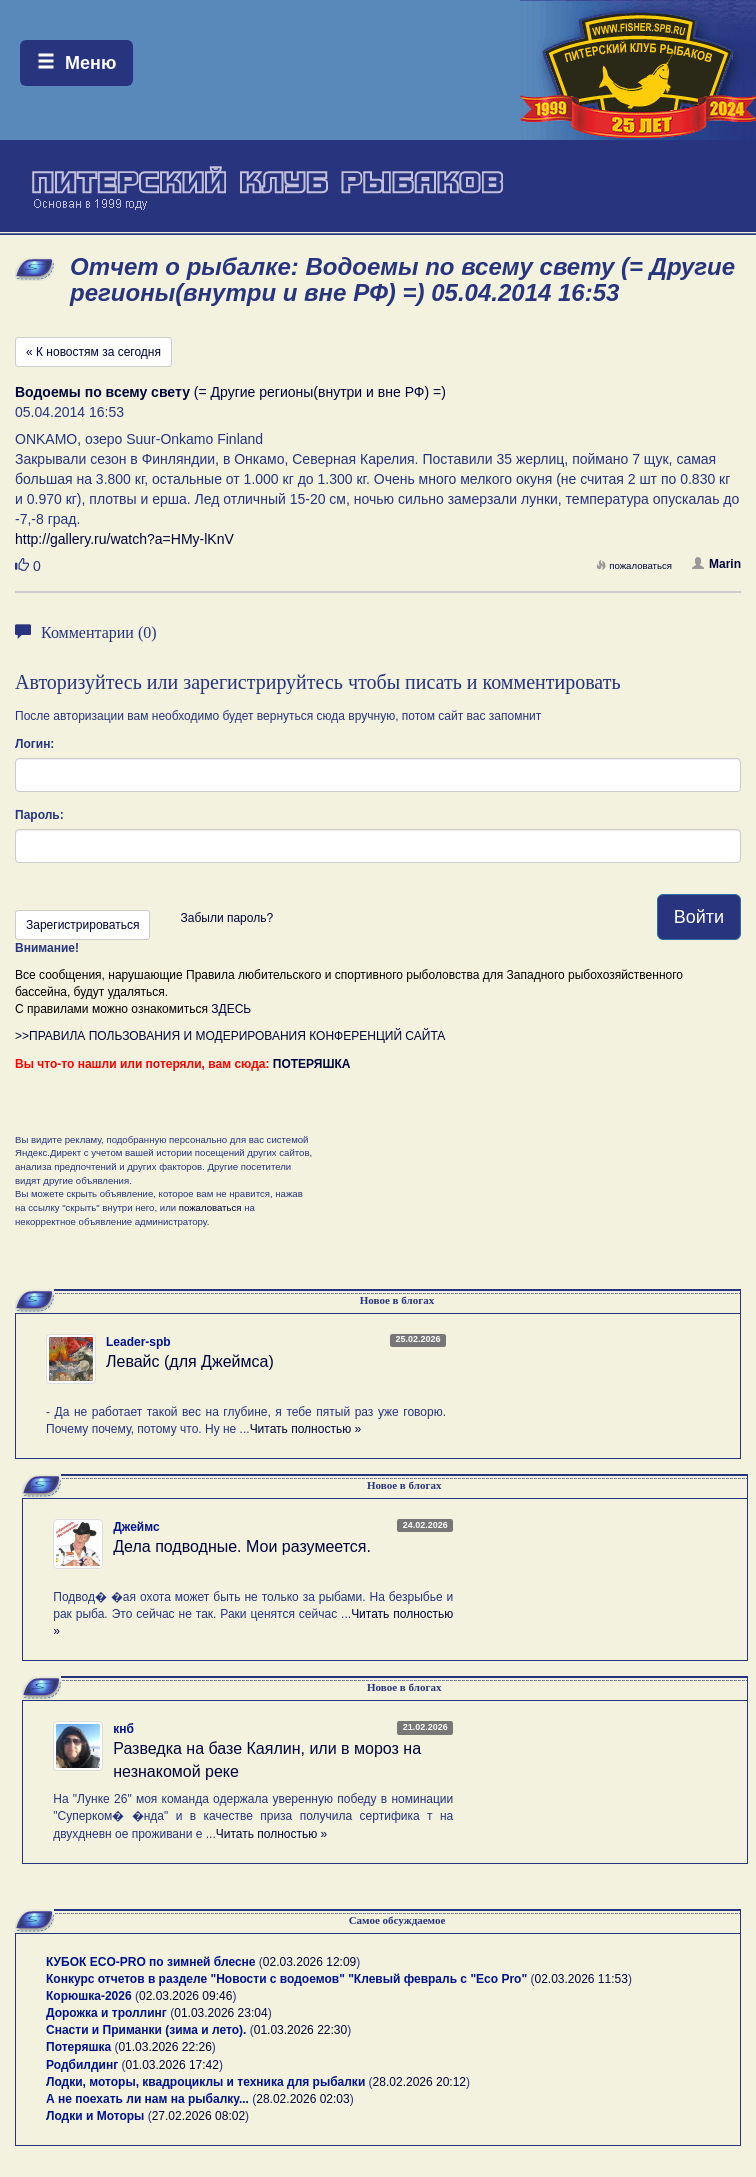 The height and width of the screenshot is (2177, 756). What do you see at coordinates (95, 2116) in the screenshot?
I see `Лодки и Моторы` at bounding box center [95, 2116].